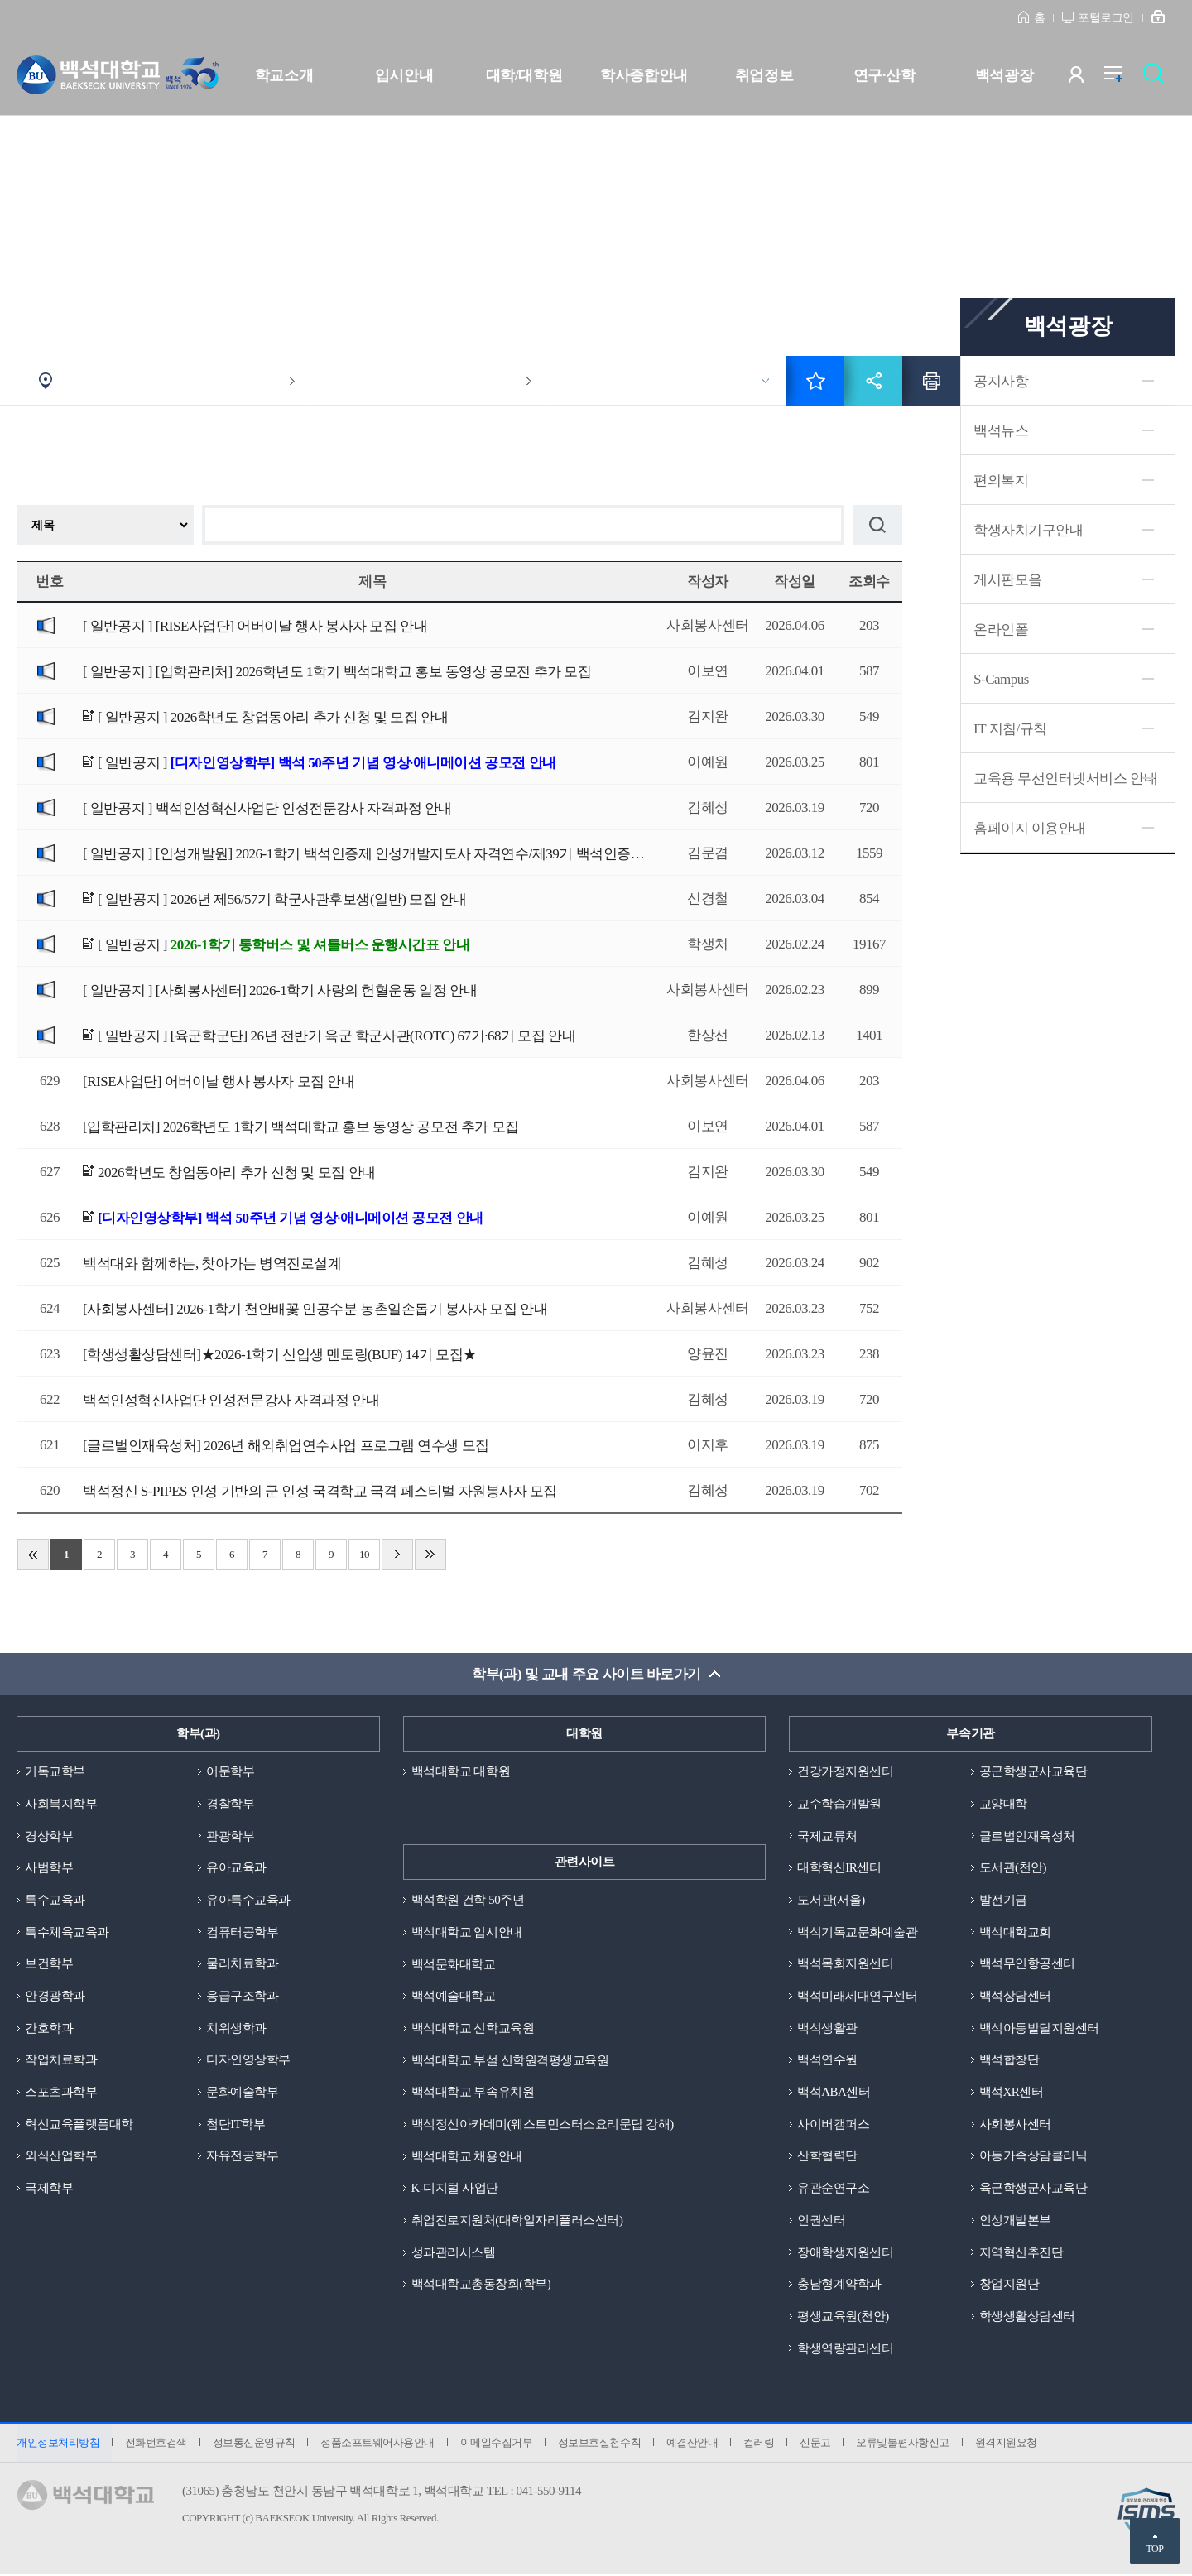 Image resolution: width=1192 pixels, height=2576 pixels. Describe the element at coordinates (1028, 530) in the screenshot. I see `학생자치기구안내` at that location.